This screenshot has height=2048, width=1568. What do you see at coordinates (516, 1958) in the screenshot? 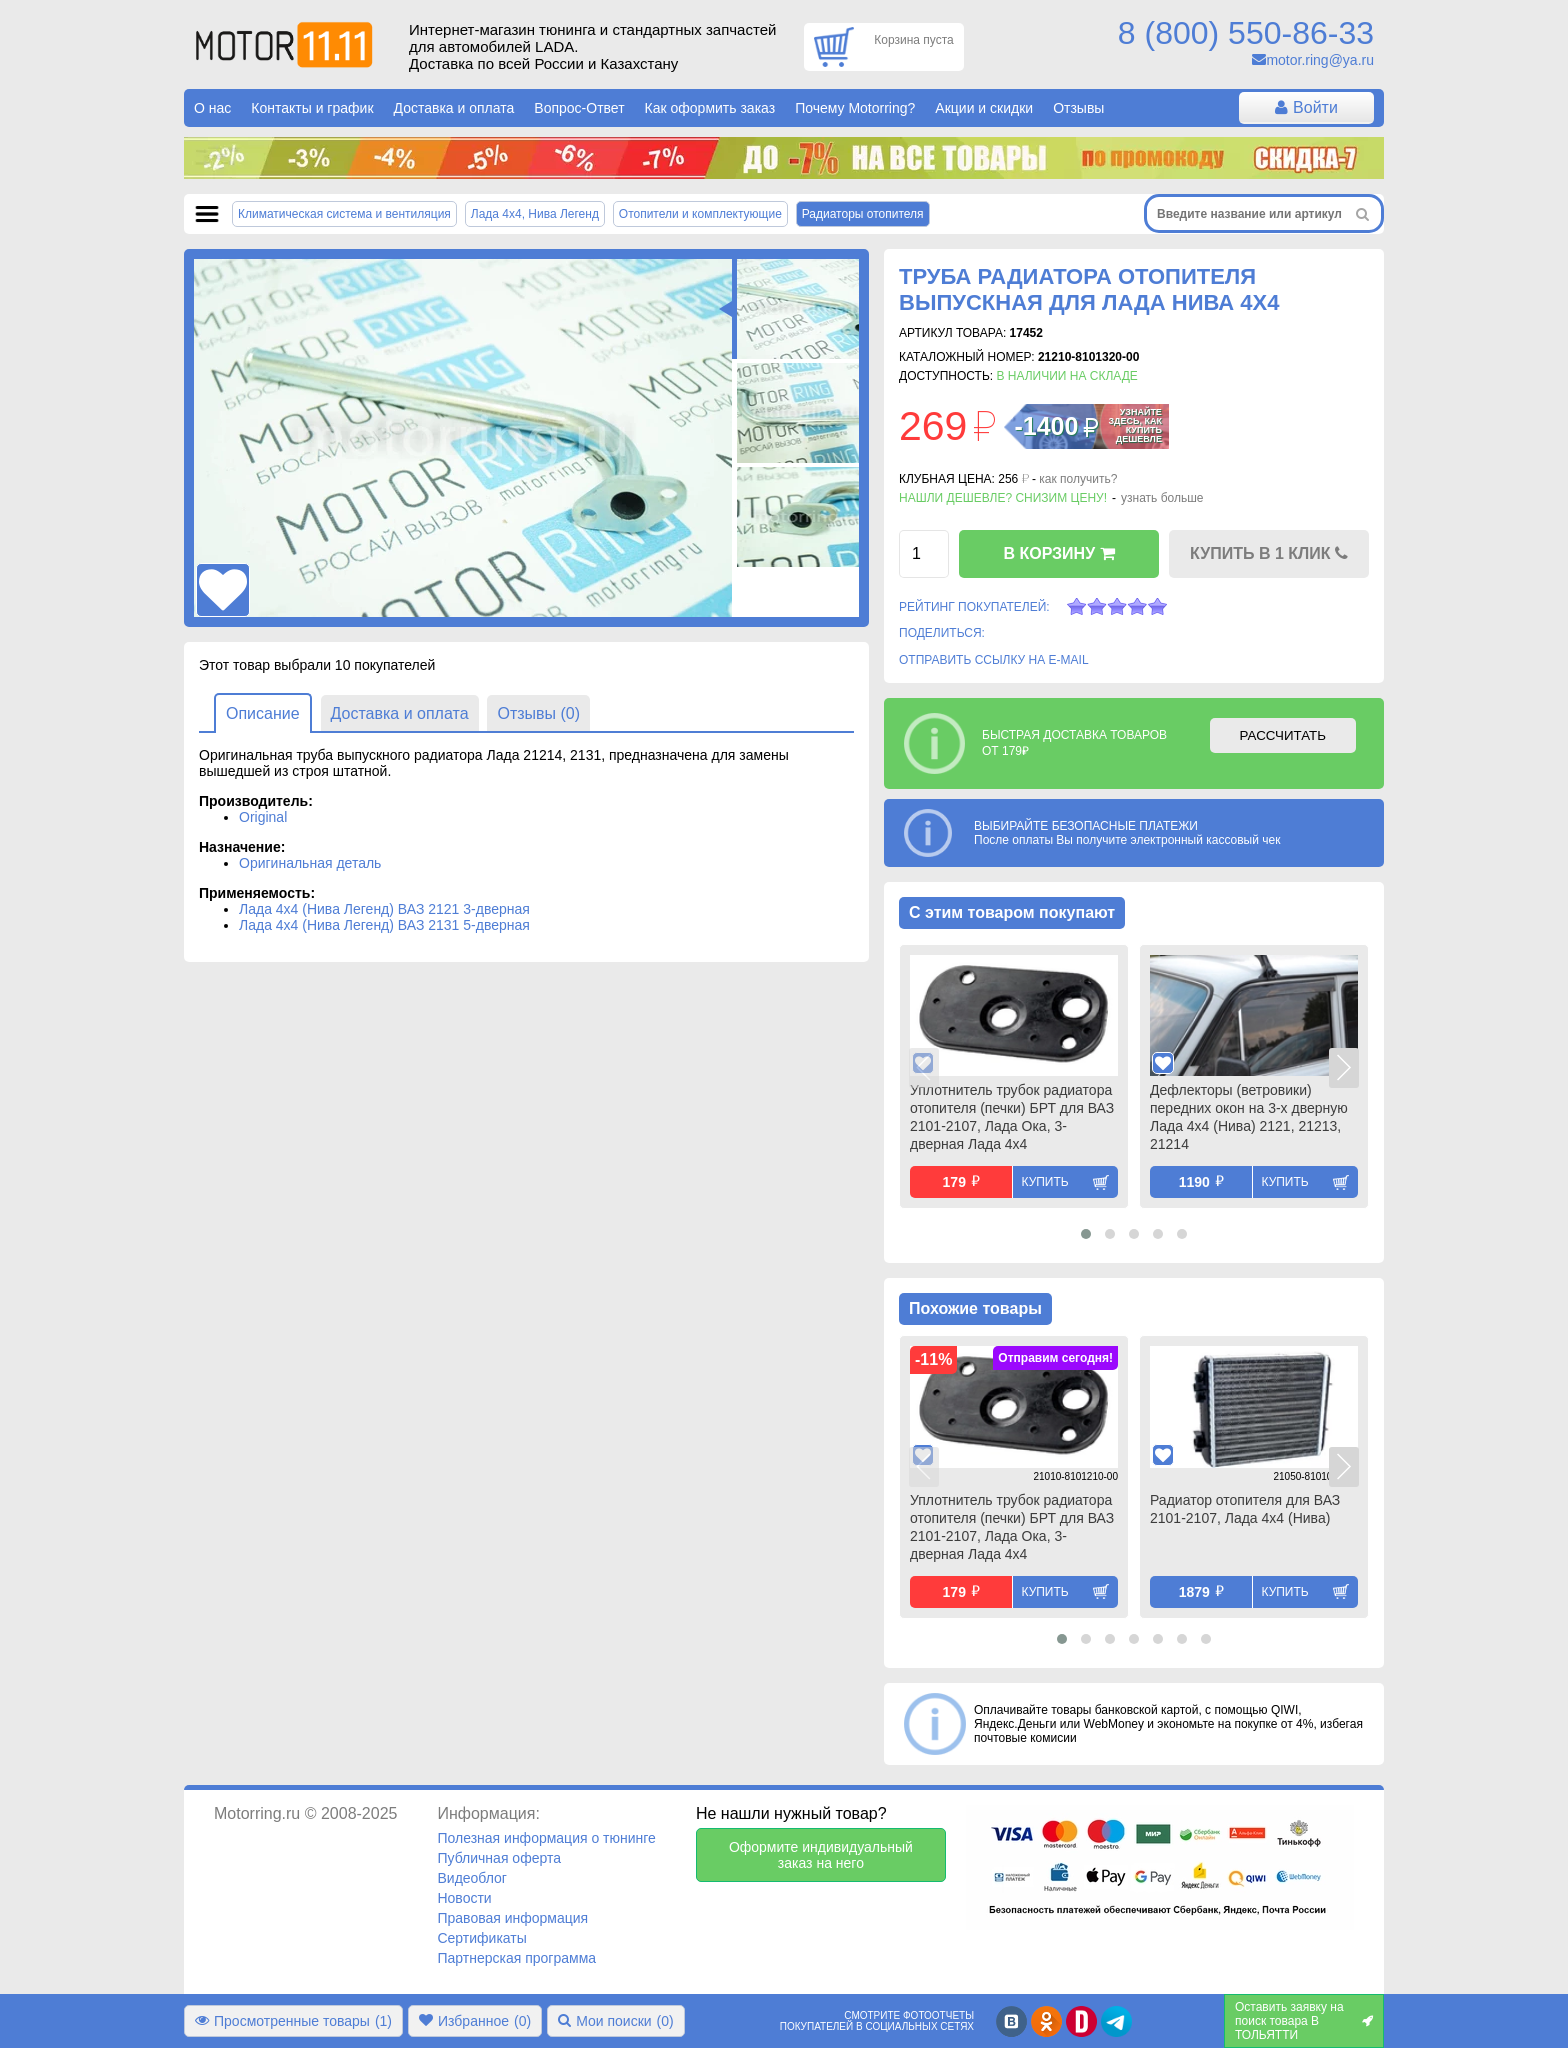
I see `Партнерская программа` at bounding box center [516, 1958].